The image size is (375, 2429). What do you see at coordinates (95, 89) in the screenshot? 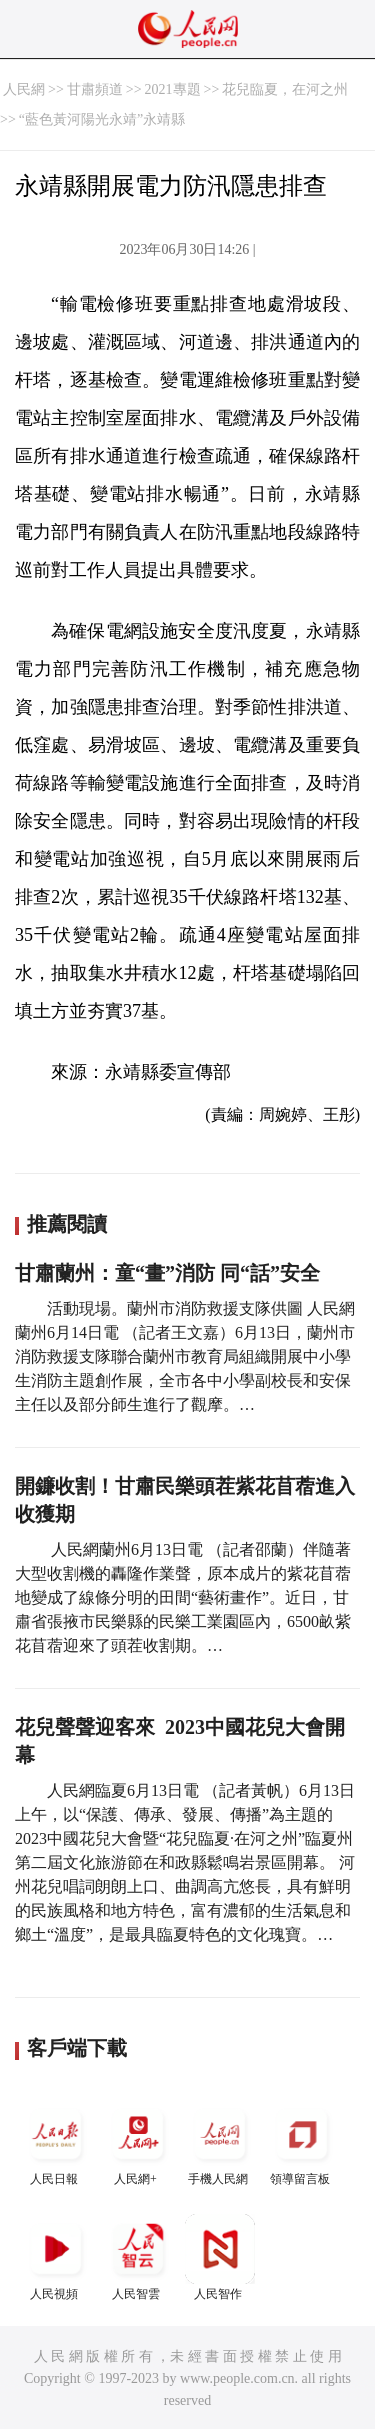
I see `甘肅頻道` at bounding box center [95, 89].